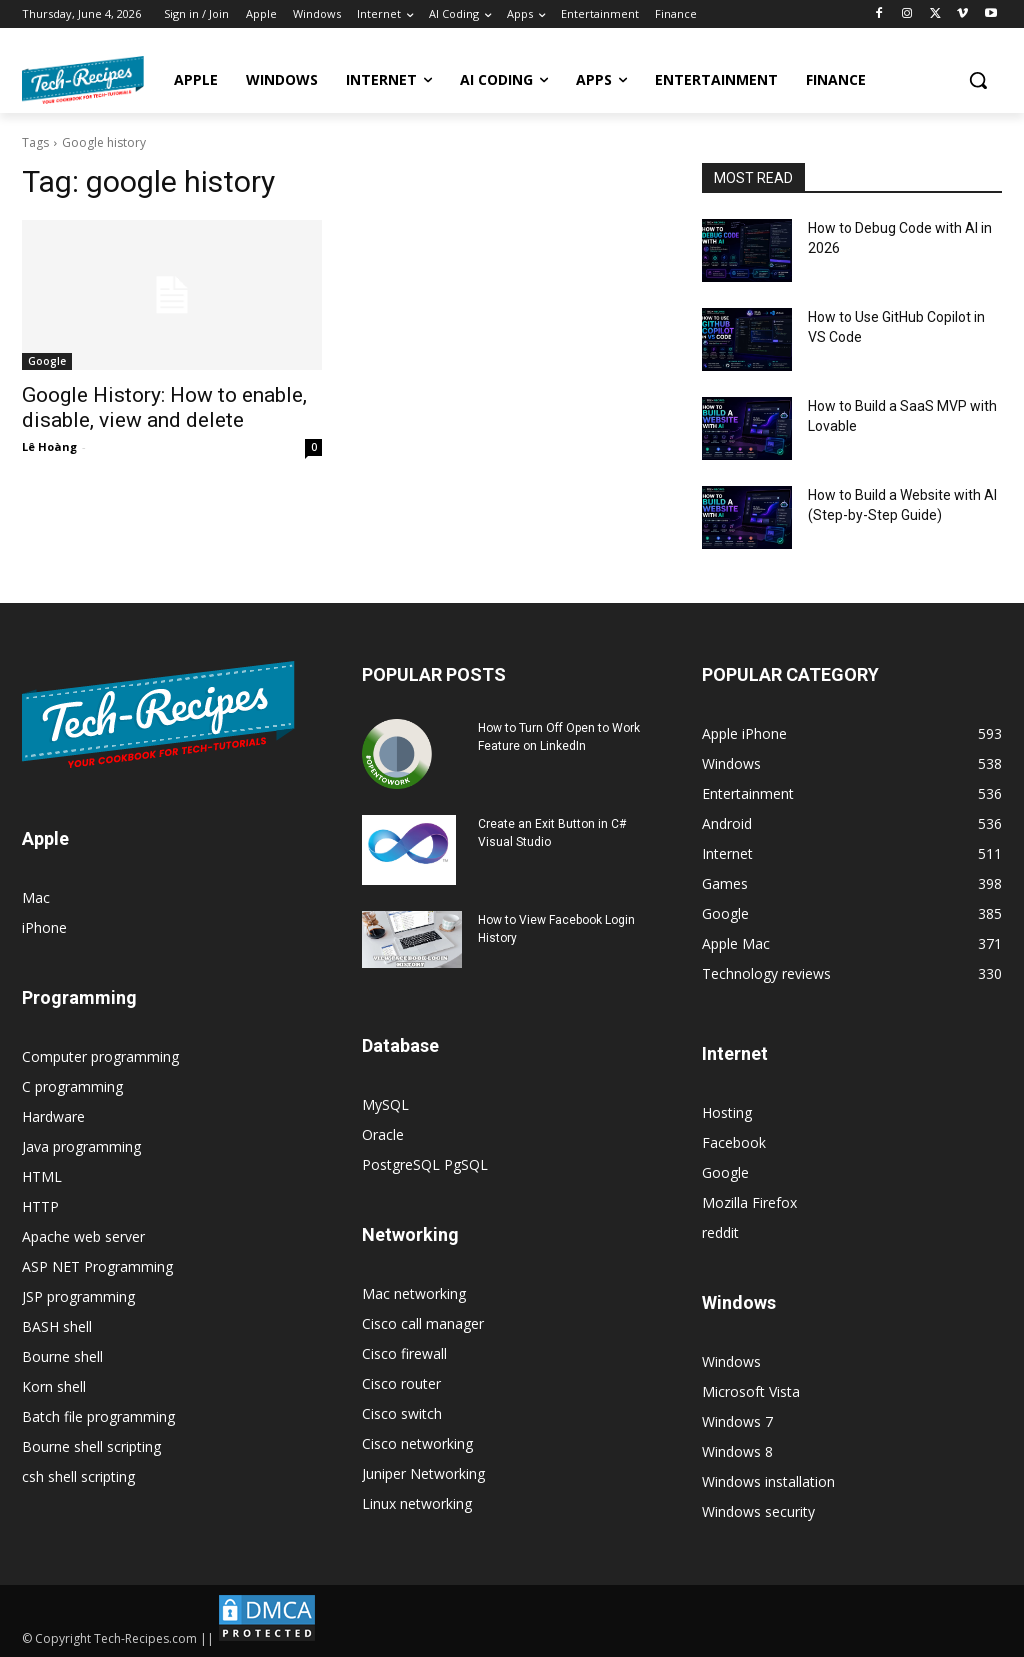 The width and height of the screenshot is (1024, 1657). Describe the element at coordinates (758, 1511) in the screenshot. I see `Windows security` at that location.